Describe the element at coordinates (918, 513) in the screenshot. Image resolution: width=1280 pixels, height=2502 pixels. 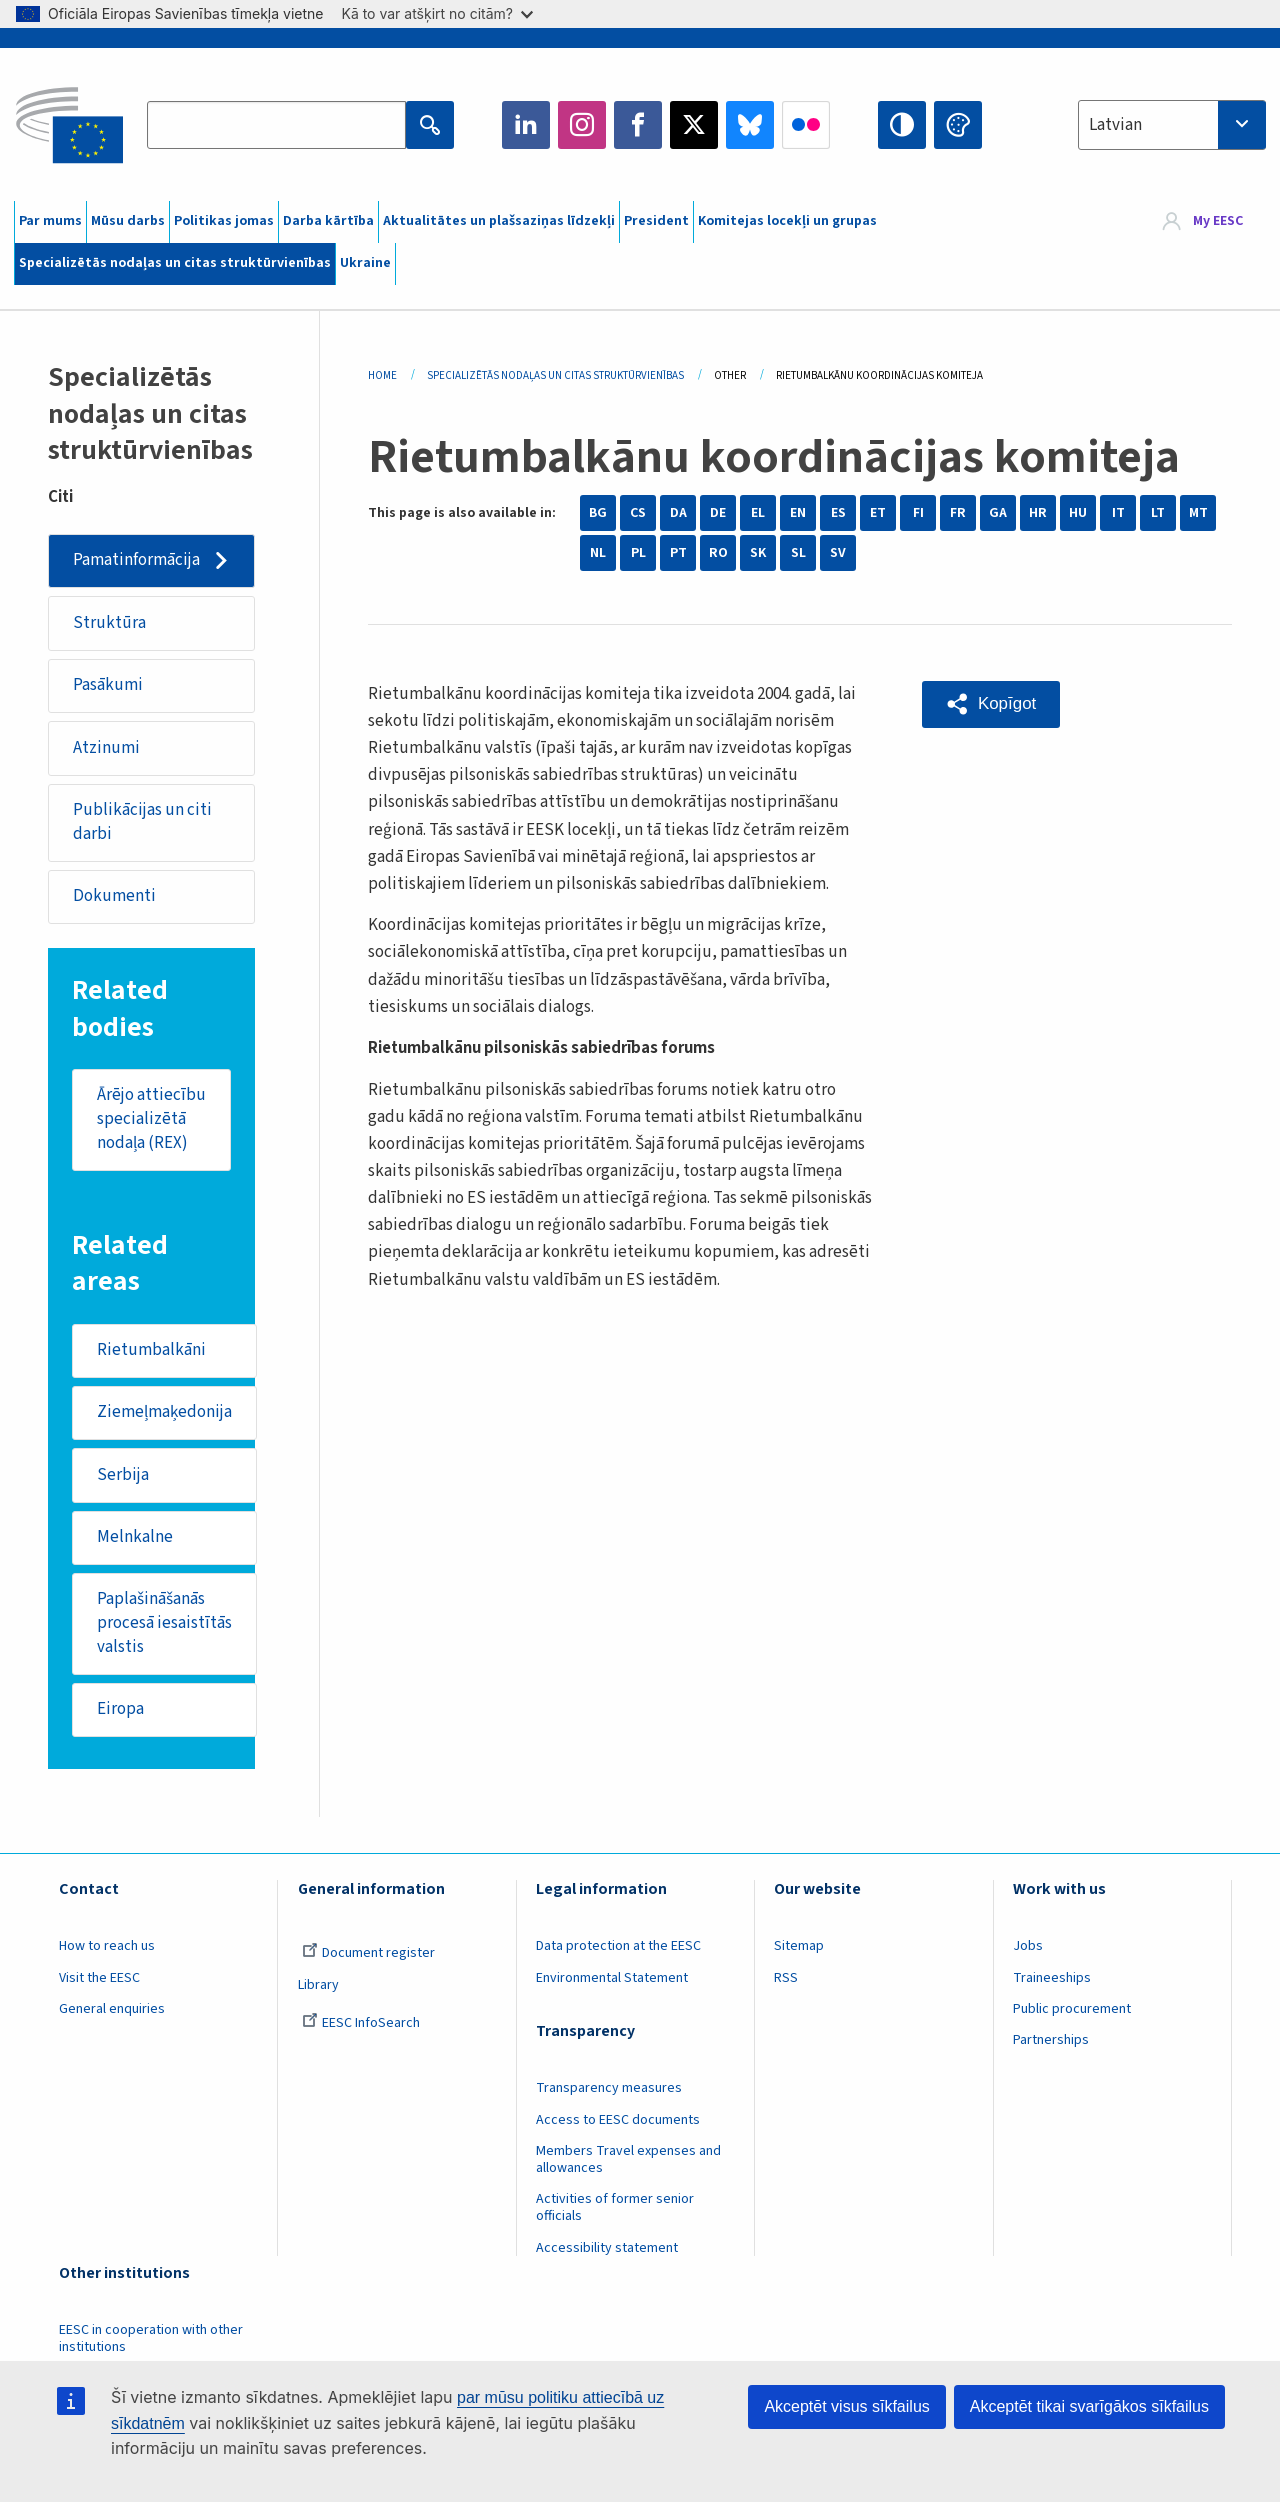
I see `FI` at that location.